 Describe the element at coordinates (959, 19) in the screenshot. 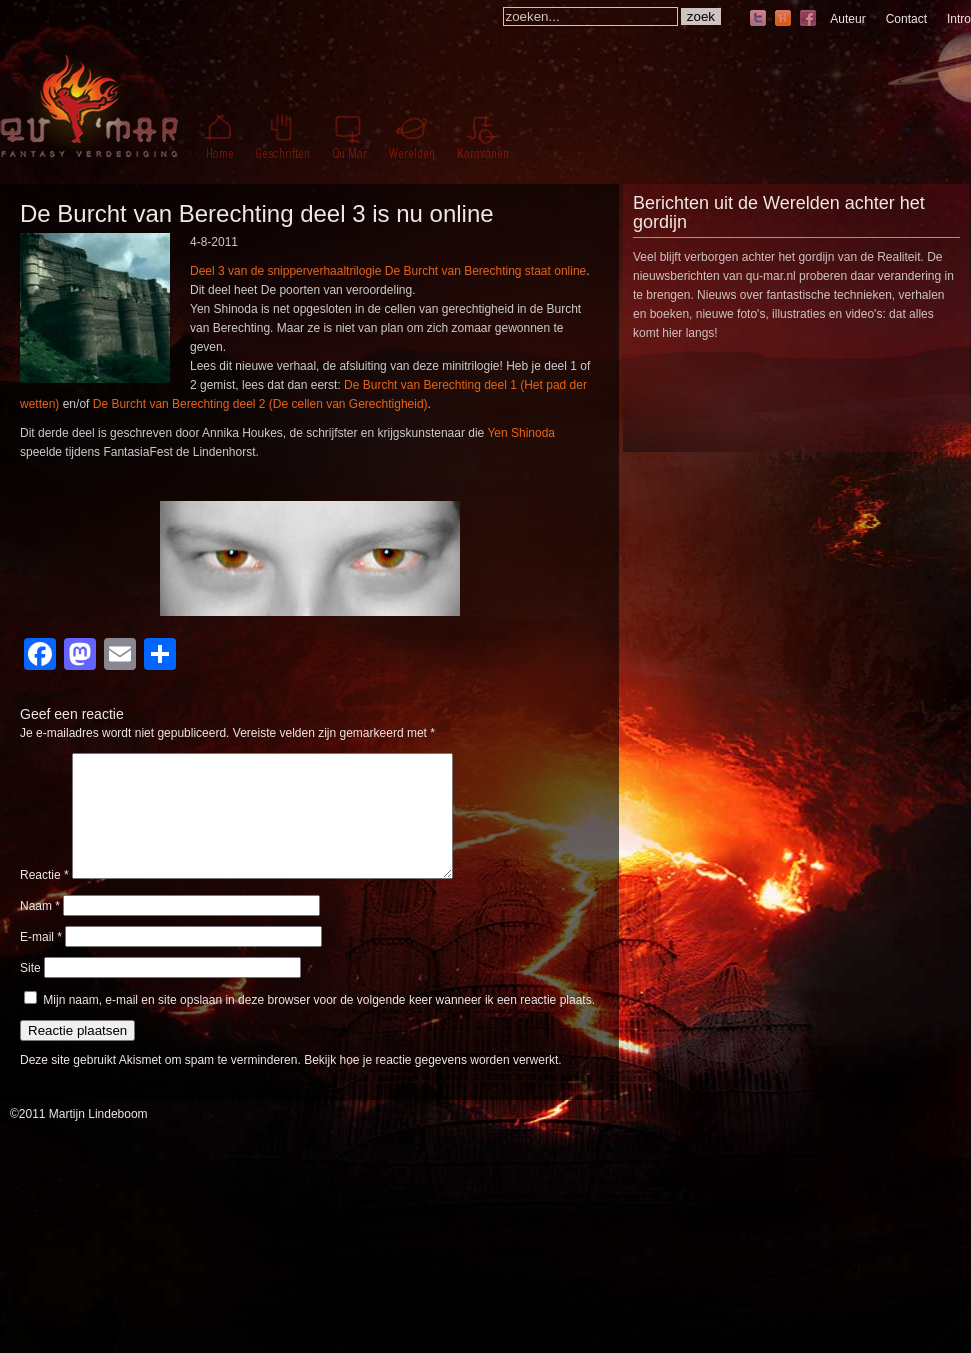

I see `Intro` at that location.